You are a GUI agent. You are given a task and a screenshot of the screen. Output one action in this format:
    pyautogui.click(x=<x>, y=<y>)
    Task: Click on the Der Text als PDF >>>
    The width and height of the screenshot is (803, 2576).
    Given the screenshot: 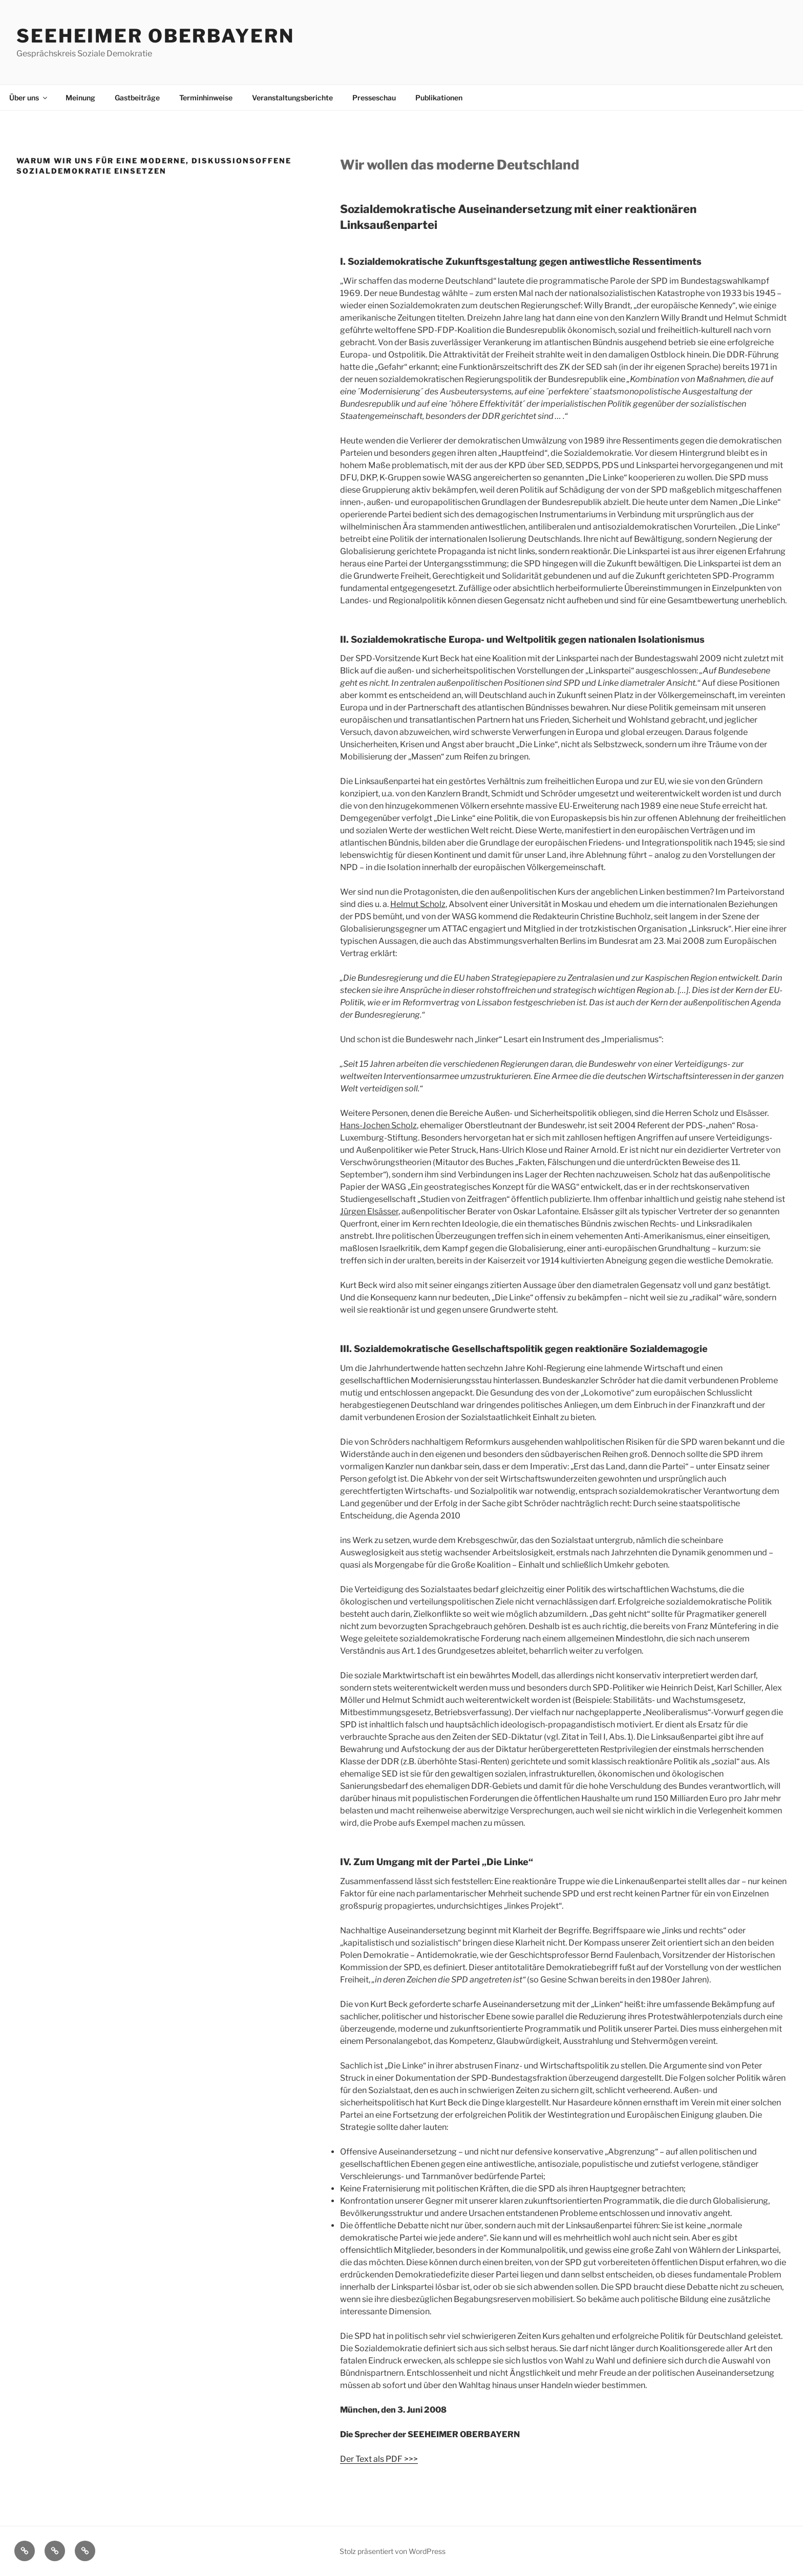 What is the action you would take?
    pyautogui.click(x=379, y=2459)
    